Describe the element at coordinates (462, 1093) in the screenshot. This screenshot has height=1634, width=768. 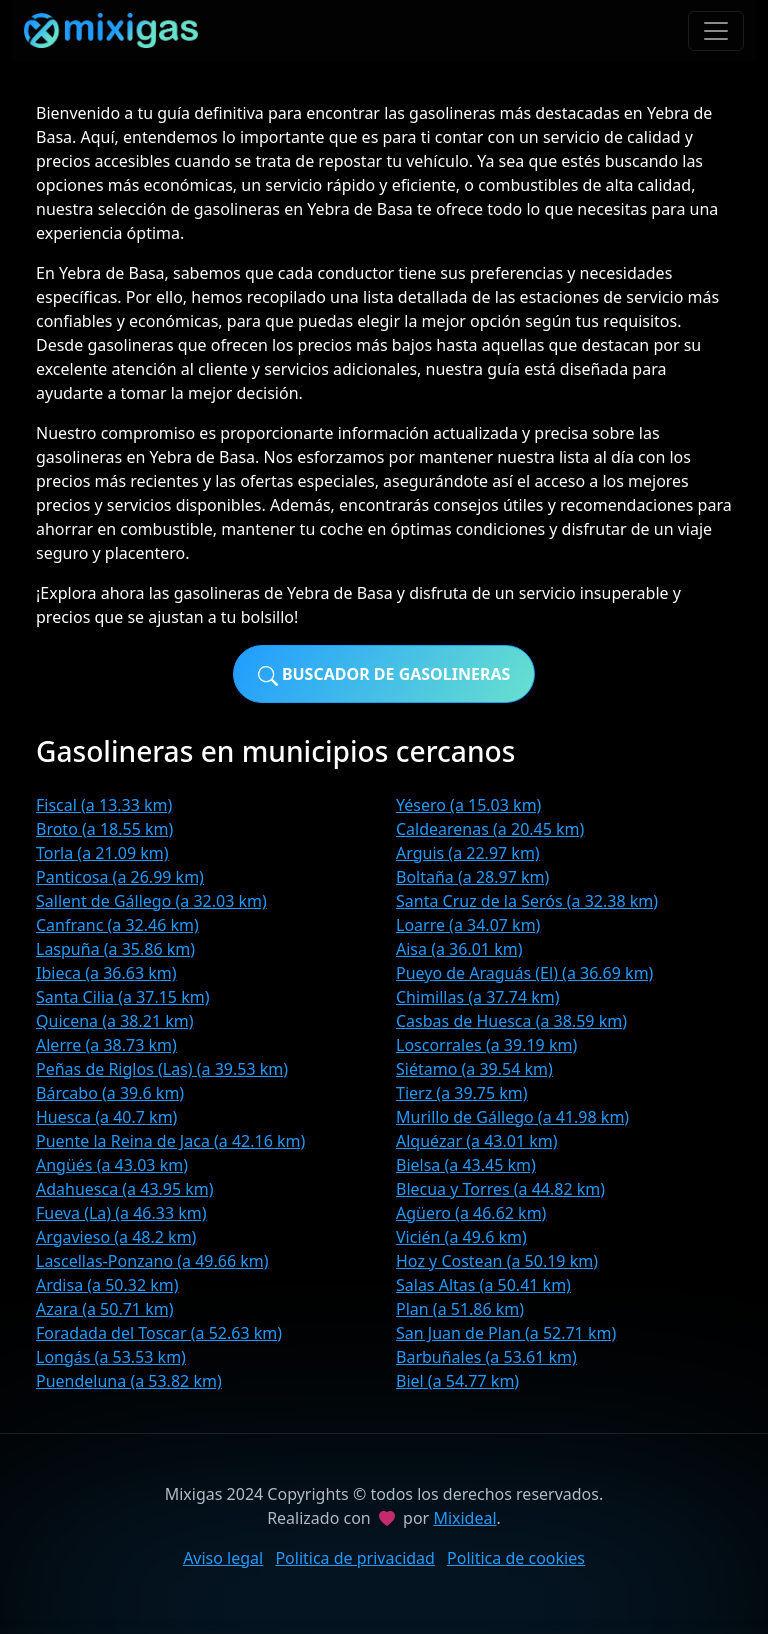
I see `Tierz (a 39.75 km)` at that location.